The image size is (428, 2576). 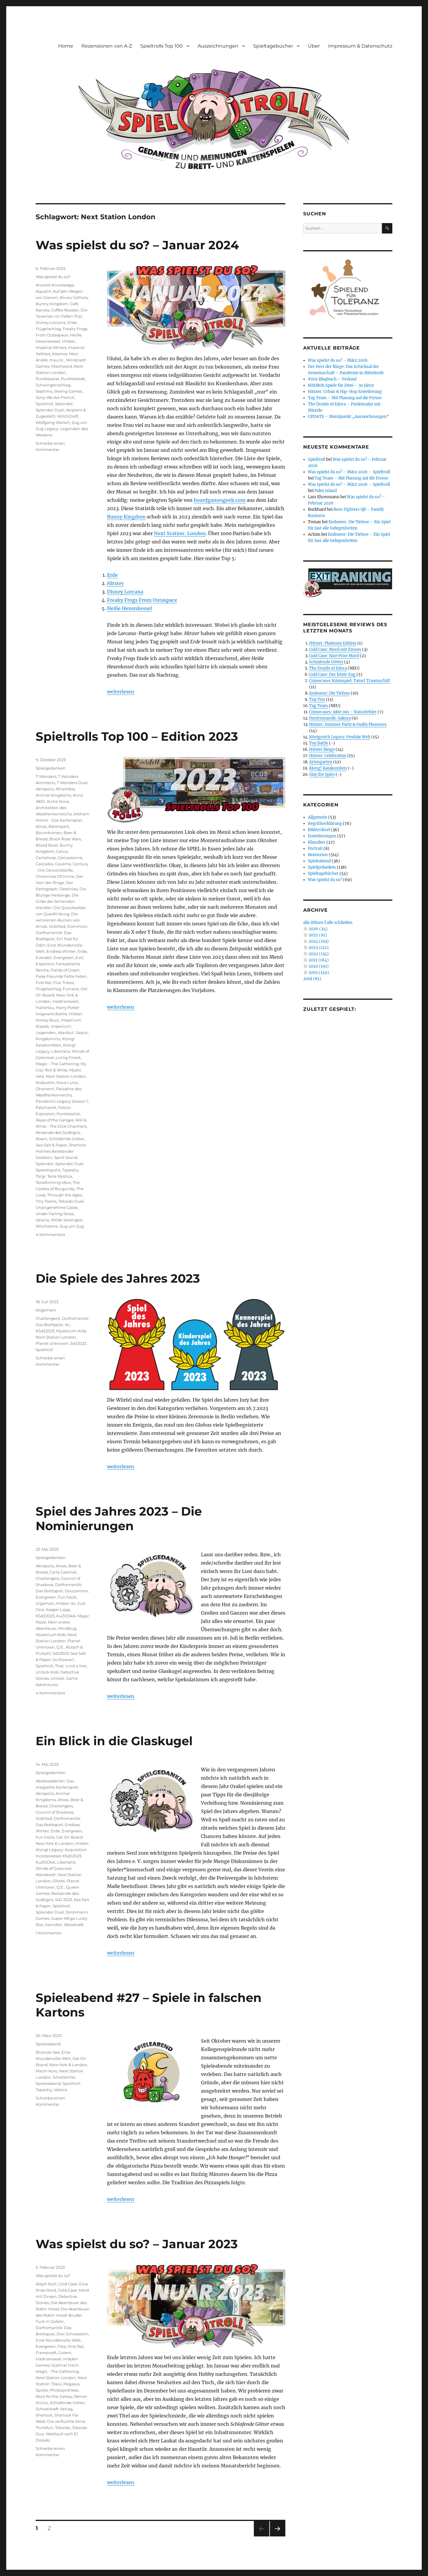 What do you see at coordinates (44, 957) in the screenshot?
I see `Everdell` at bounding box center [44, 957].